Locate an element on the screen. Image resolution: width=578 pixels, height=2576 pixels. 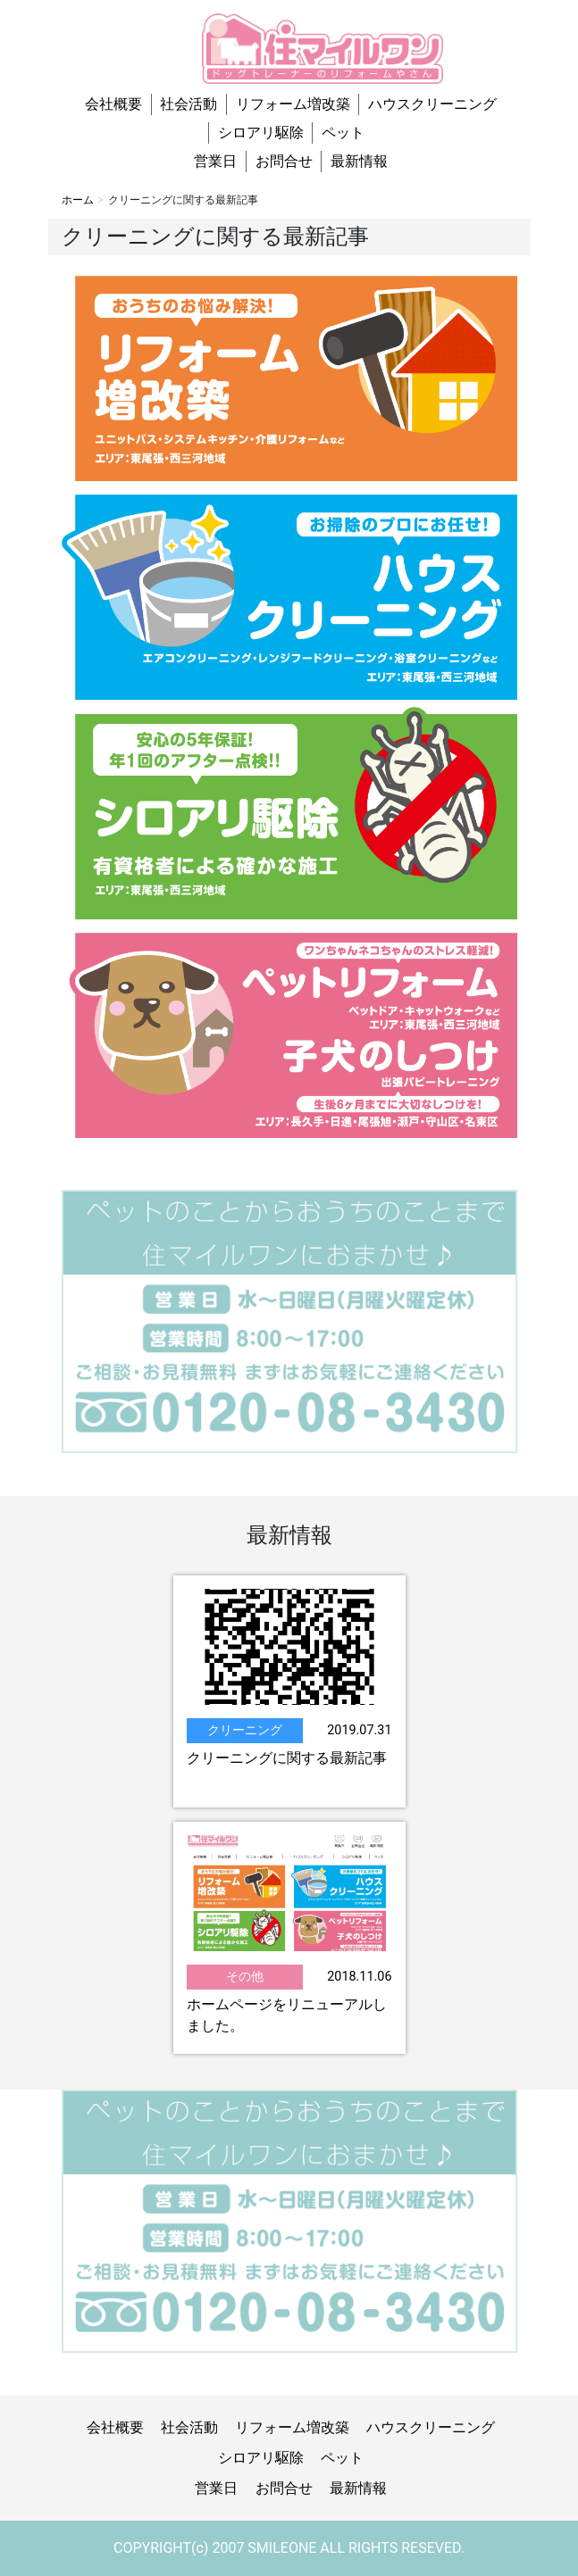
社会活動 is located at coordinates (188, 104).